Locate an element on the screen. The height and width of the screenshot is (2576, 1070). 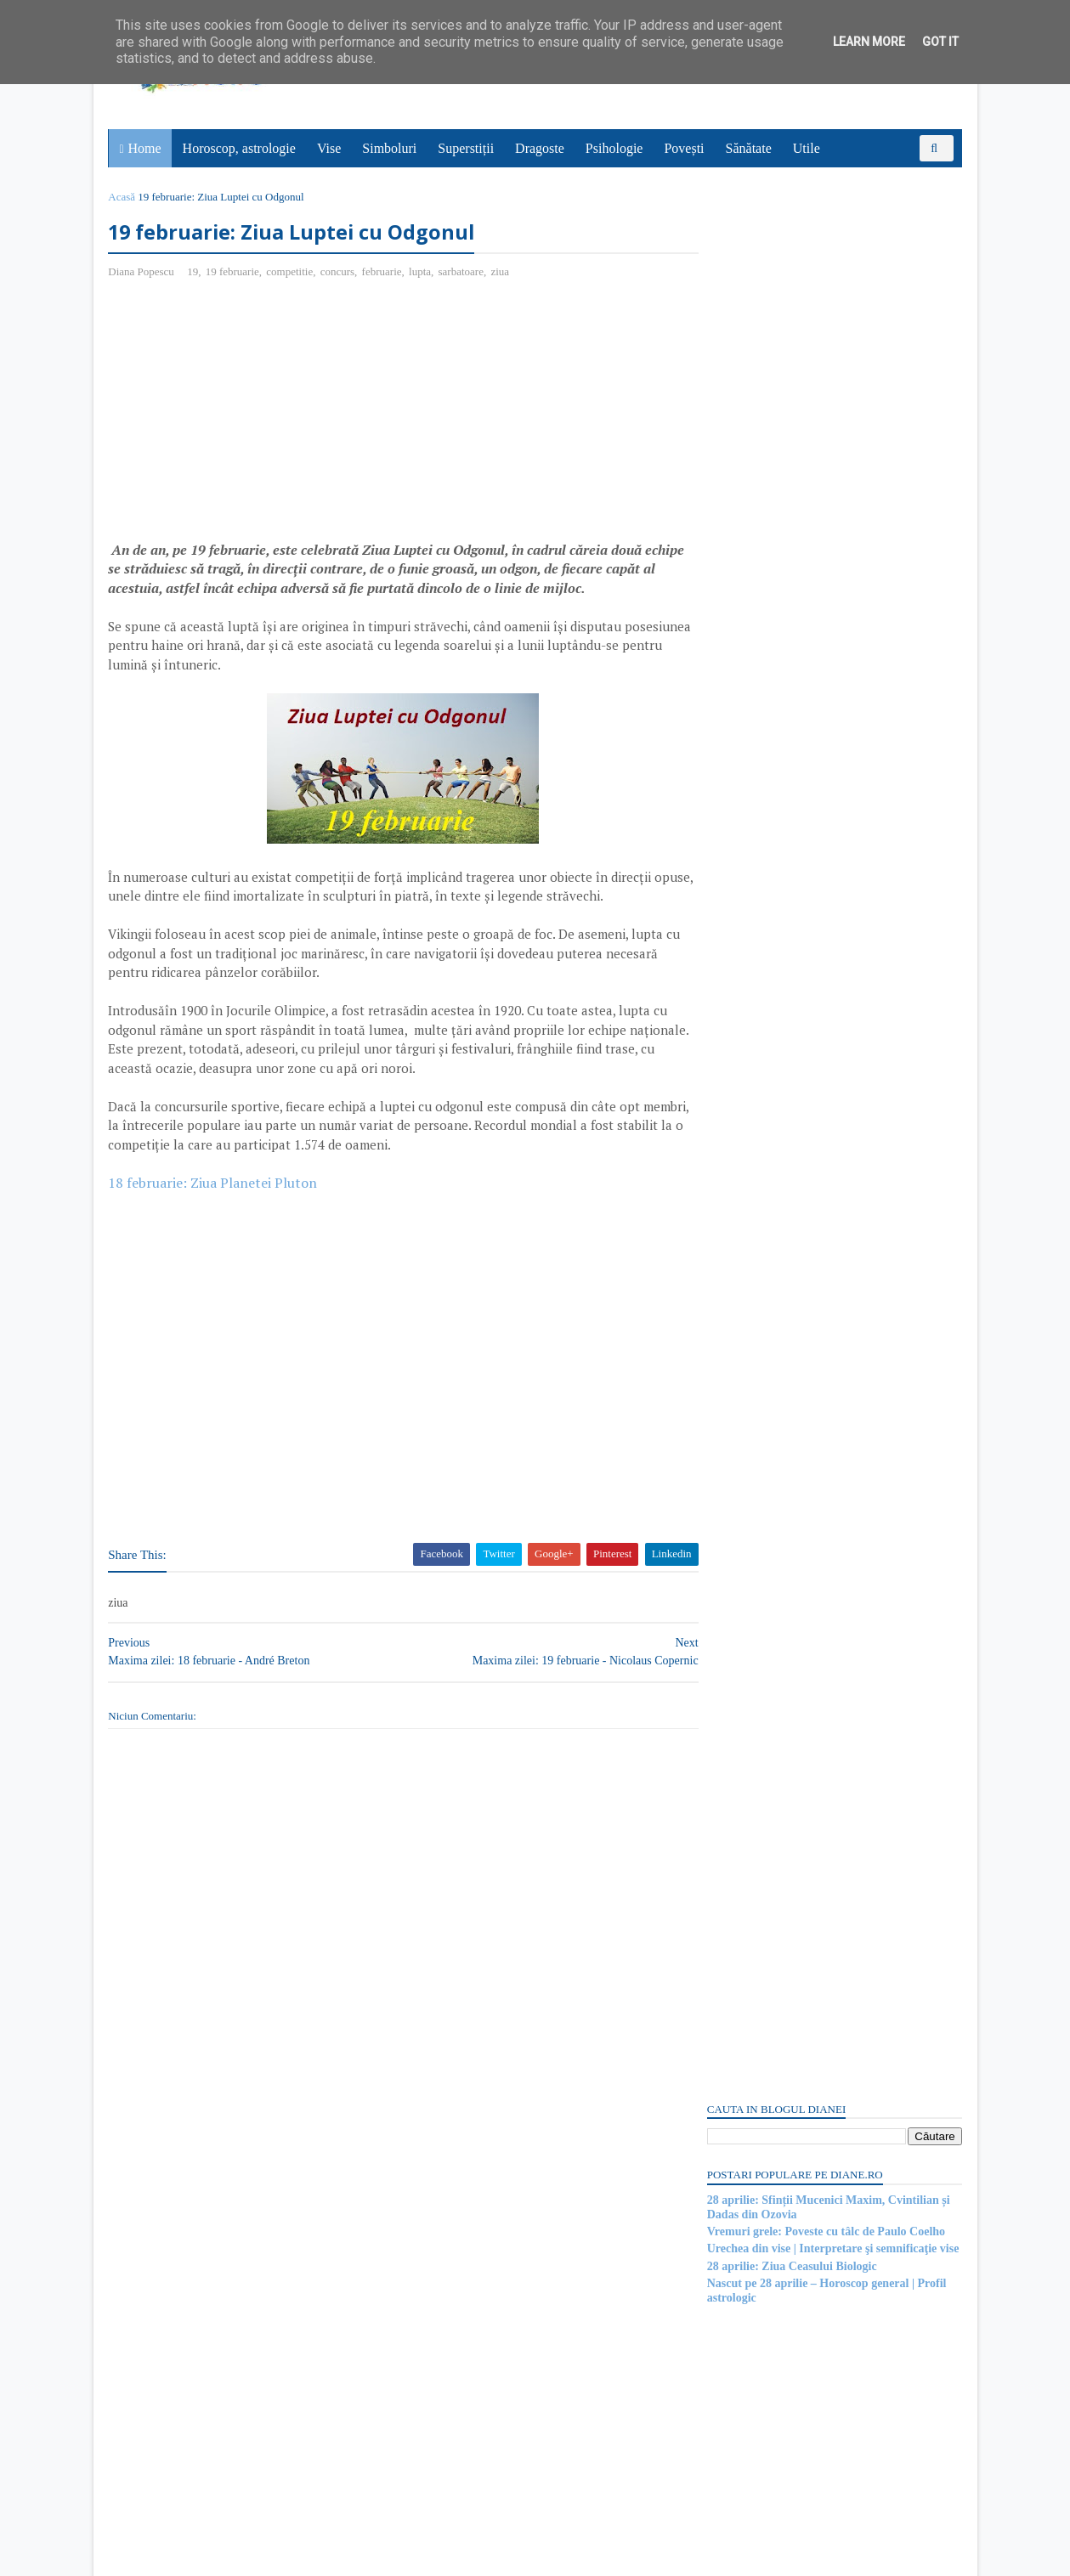
Vise is located at coordinates (330, 148).